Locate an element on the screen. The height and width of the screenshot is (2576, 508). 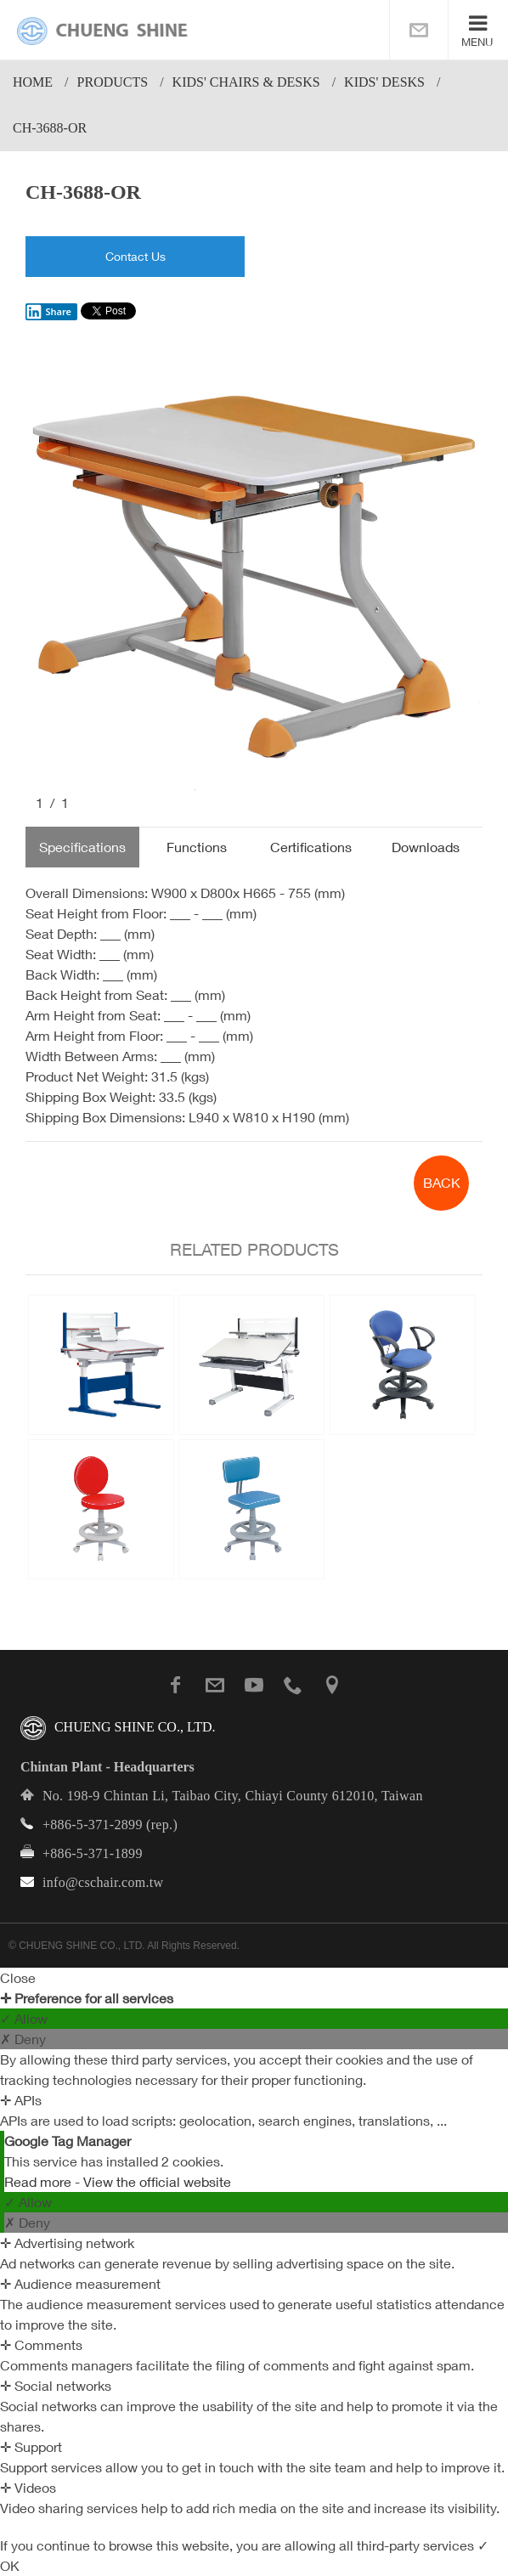
Share is located at coordinates (48, 311).